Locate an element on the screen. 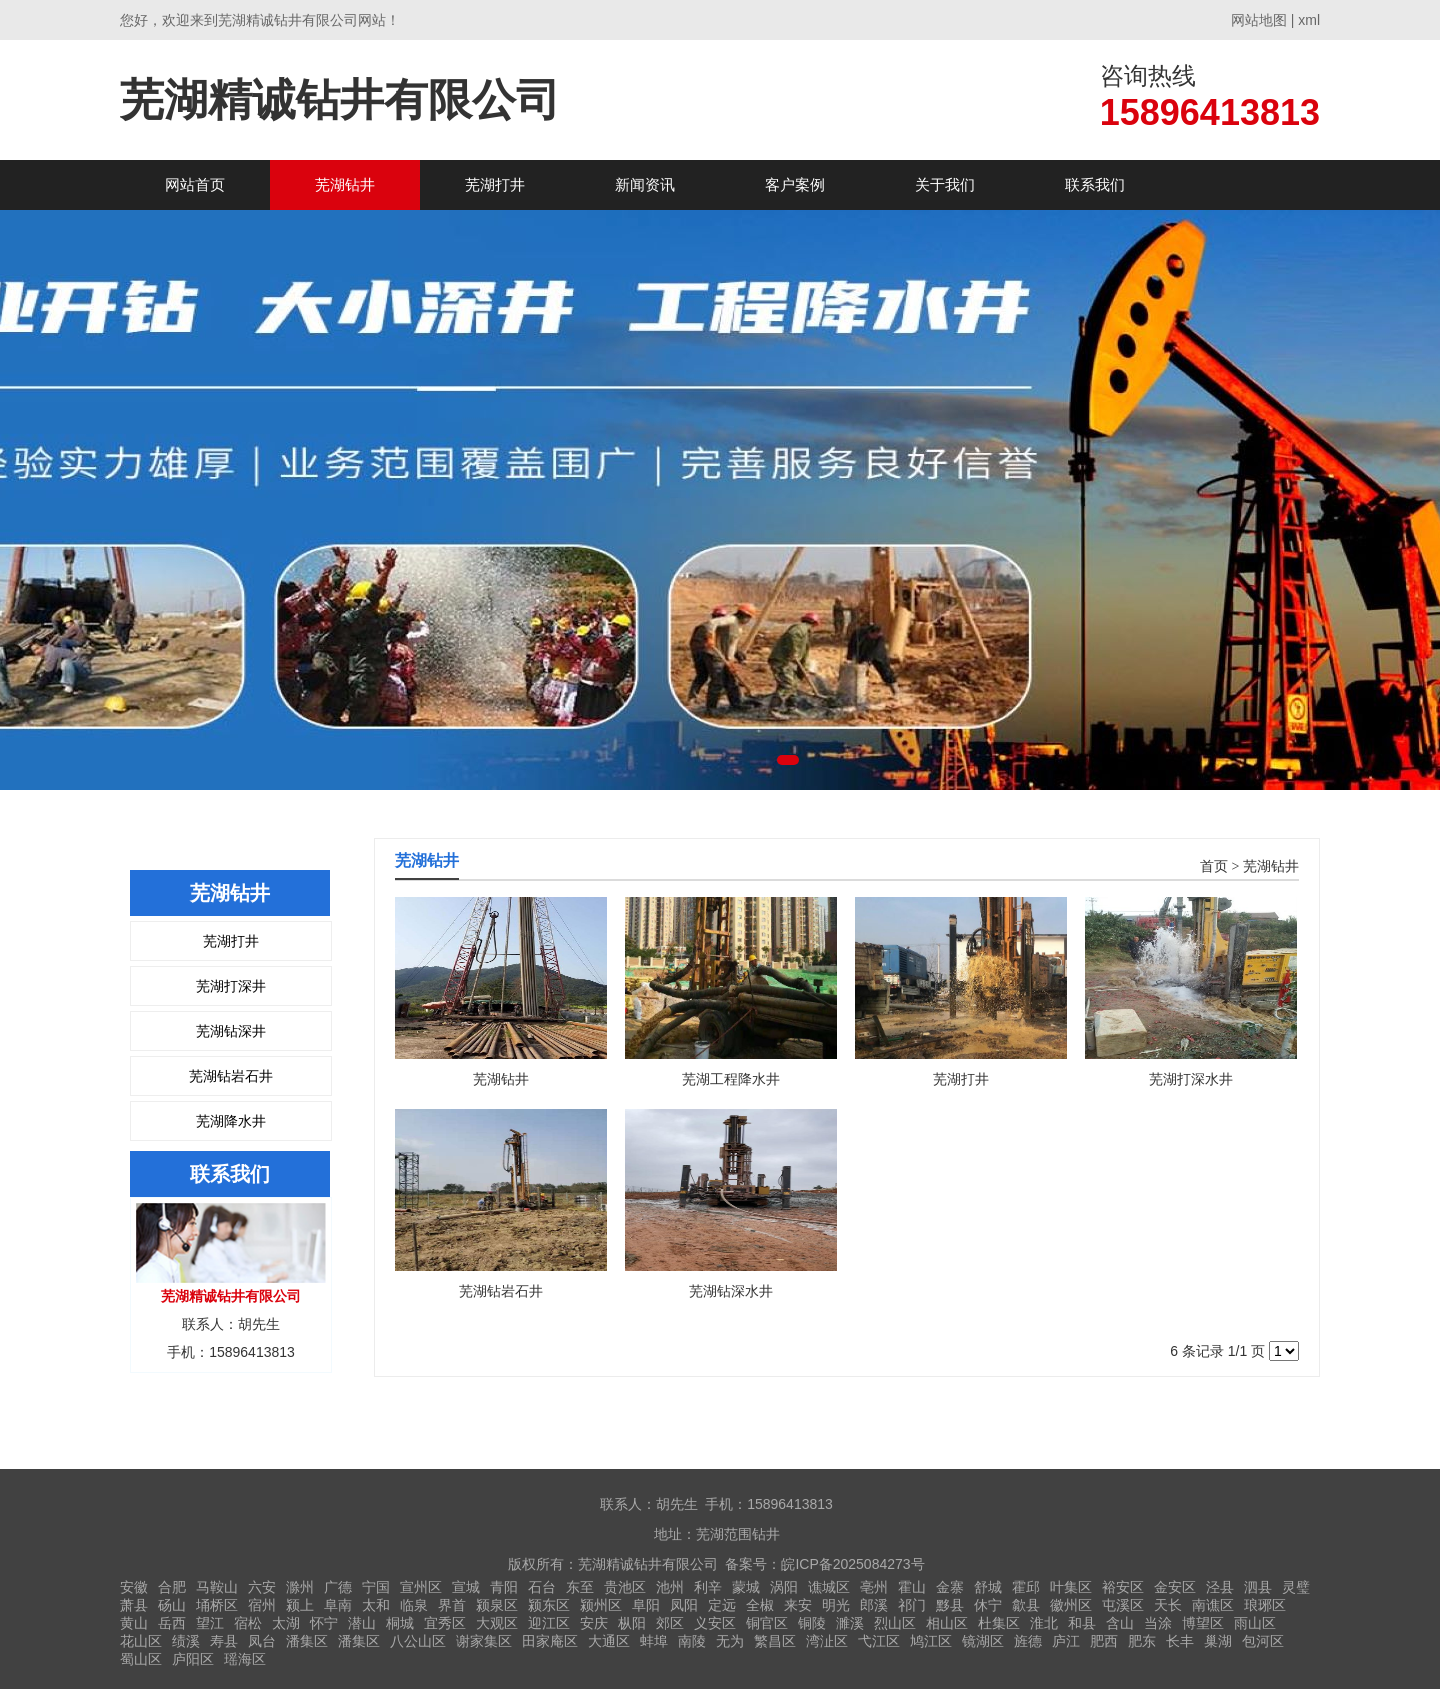 The width and height of the screenshot is (1440, 1689). 芜湖降水井 is located at coordinates (231, 1121).